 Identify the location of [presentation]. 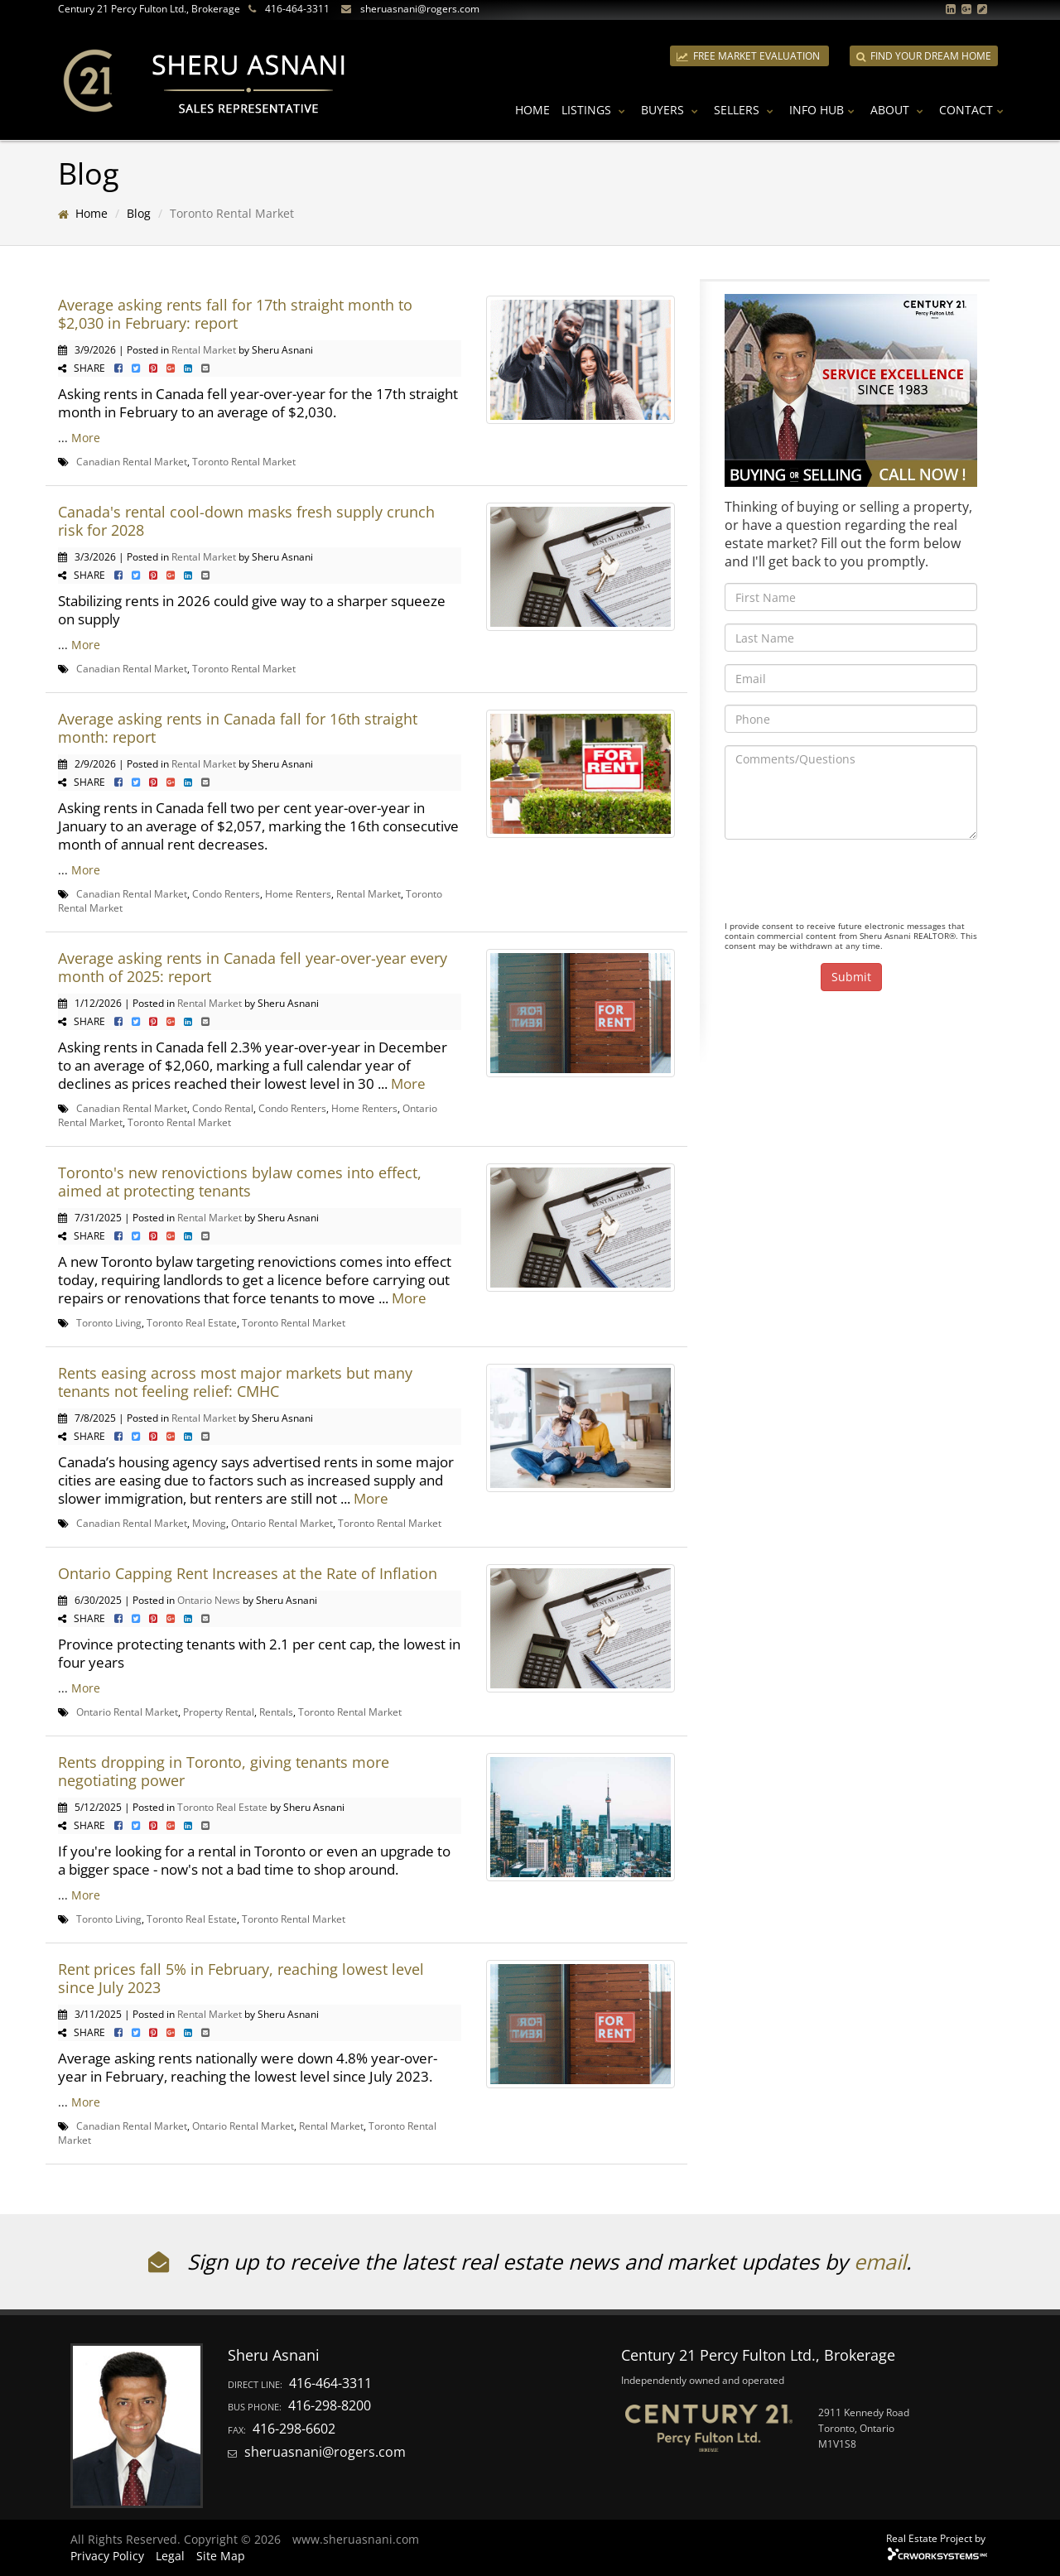
(850, 884).